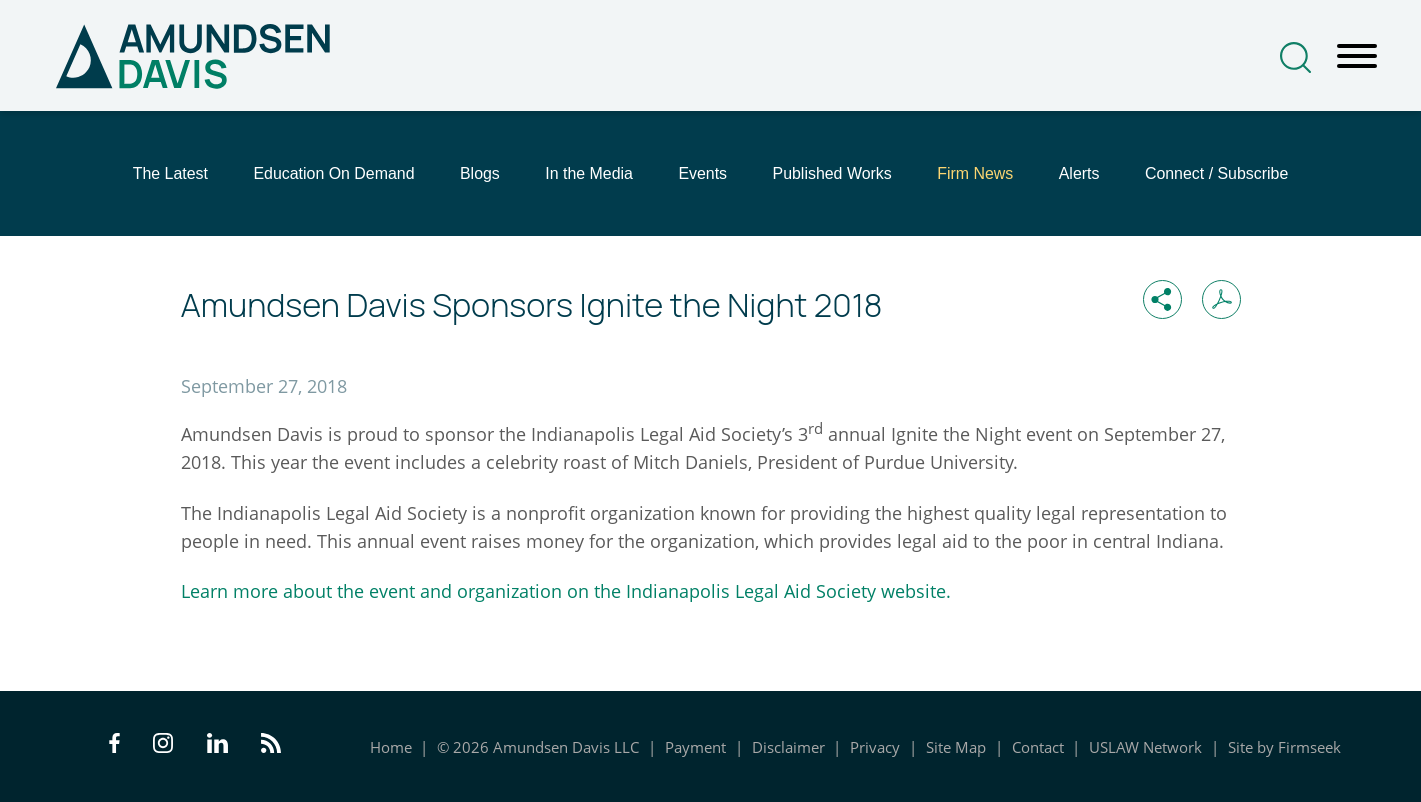 The width and height of the screenshot is (1421, 802). Describe the element at coordinates (1284, 747) in the screenshot. I see `Site by Firmseek [Site by Firmseek (opens in a new window)]` at that location.